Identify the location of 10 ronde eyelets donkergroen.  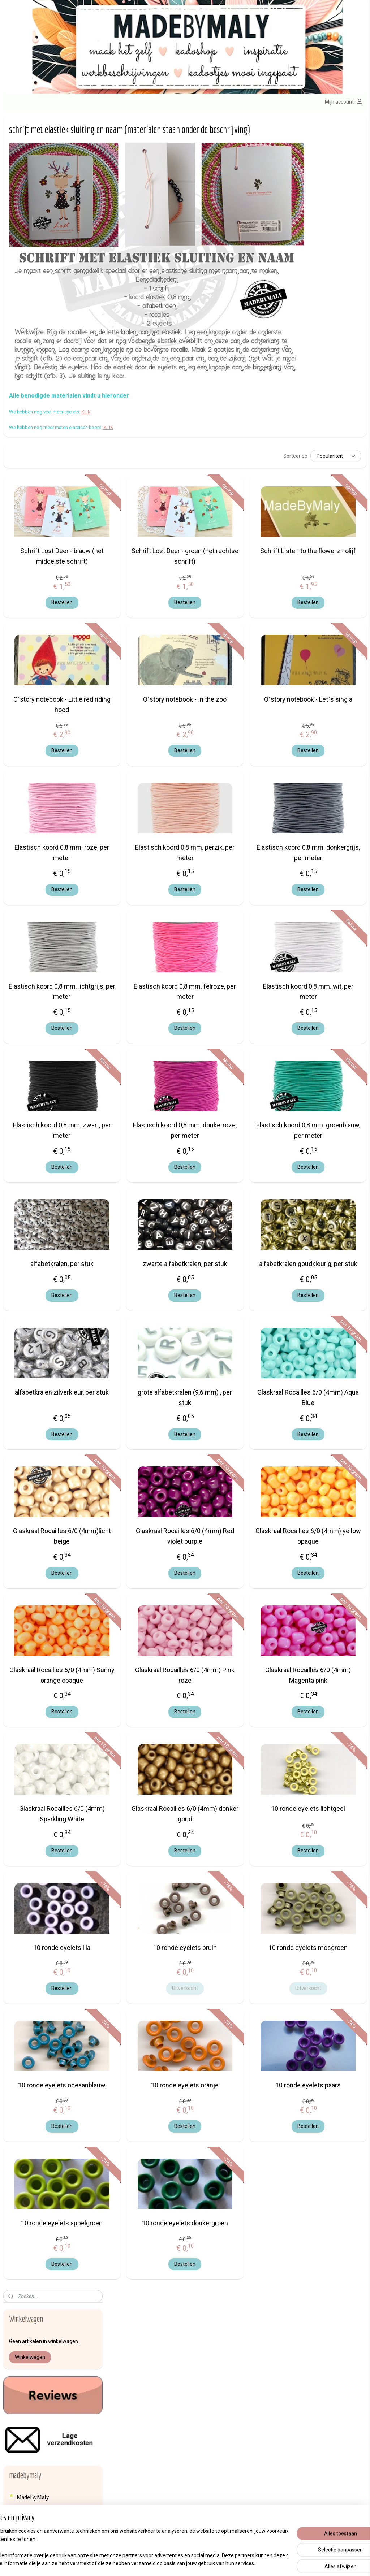
(238, 2242).